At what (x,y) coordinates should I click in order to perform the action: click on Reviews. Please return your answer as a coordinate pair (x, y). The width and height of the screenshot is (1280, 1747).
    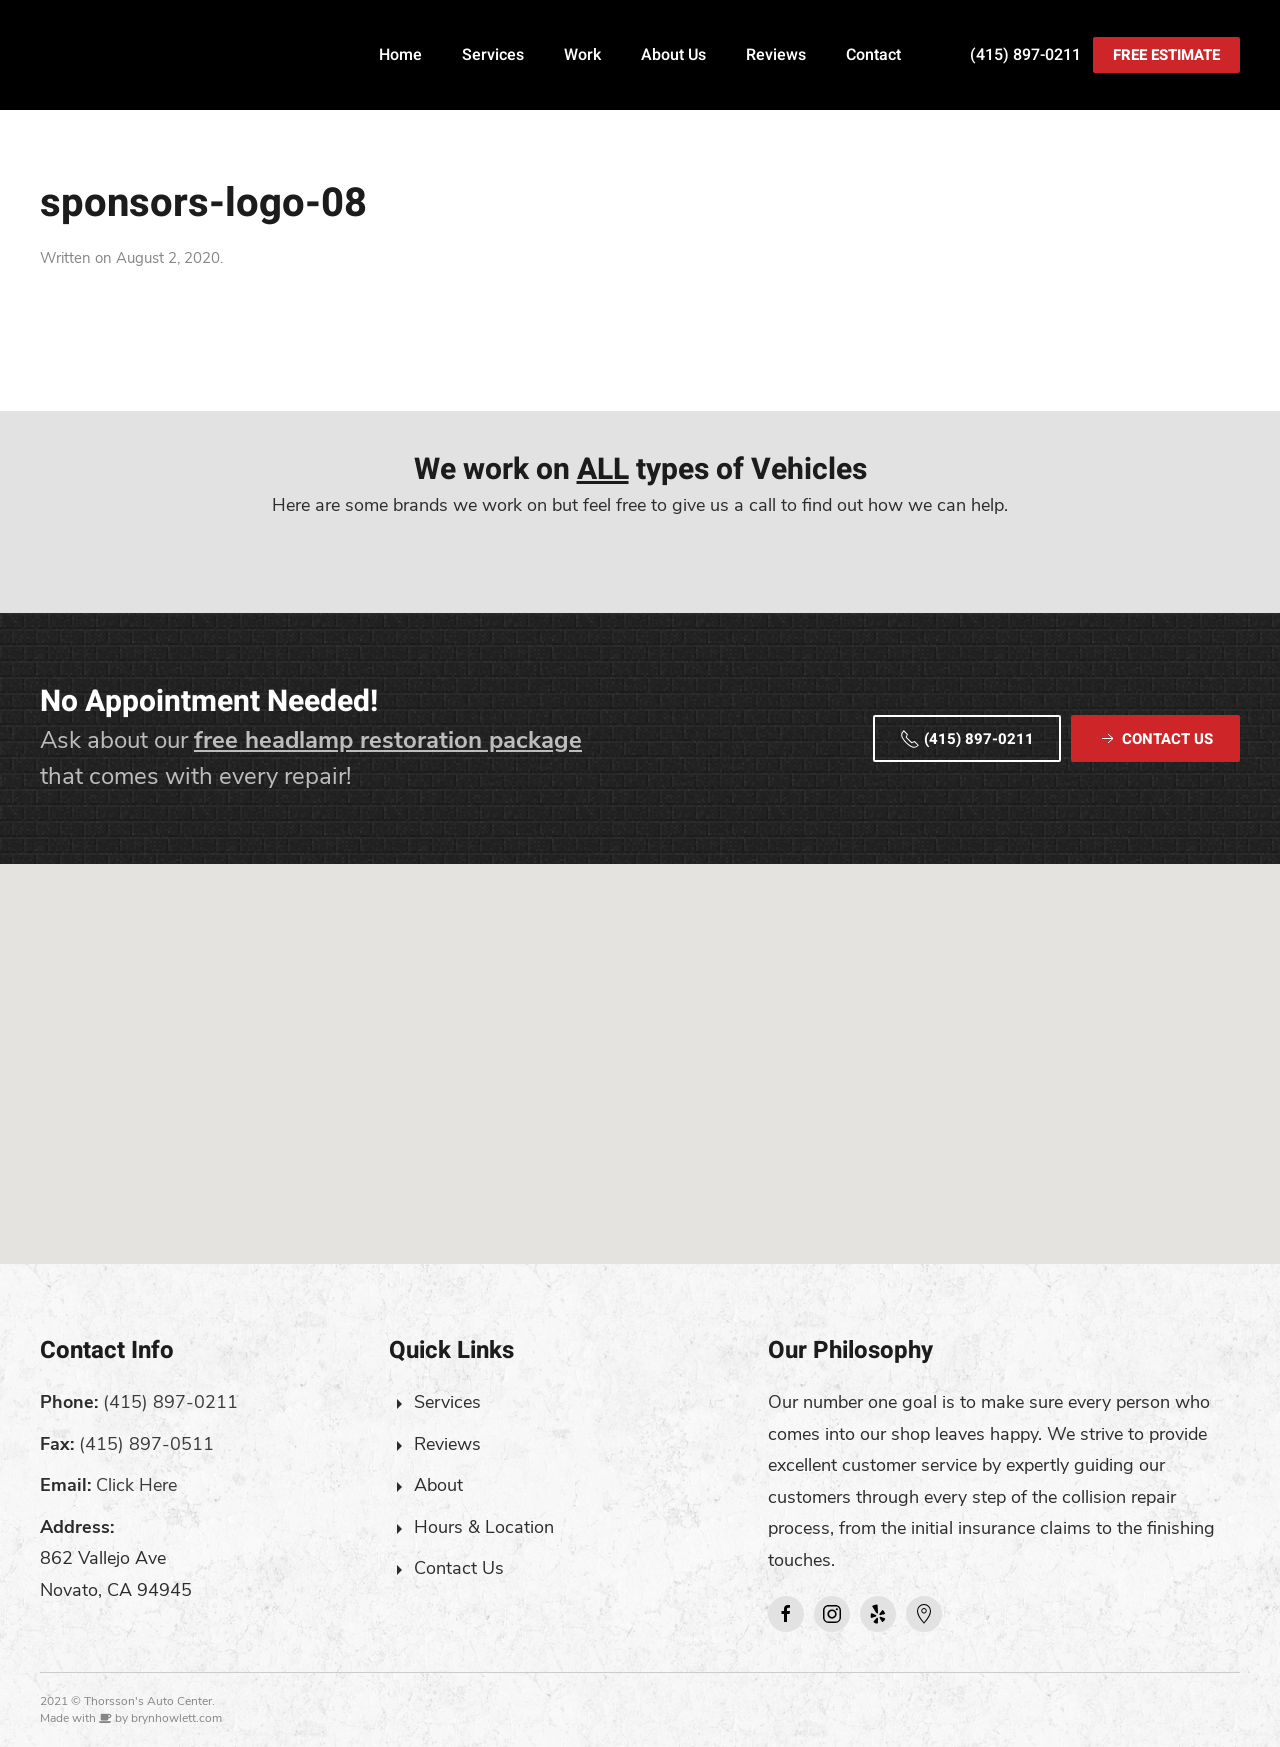
    Looking at the image, I should click on (776, 55).